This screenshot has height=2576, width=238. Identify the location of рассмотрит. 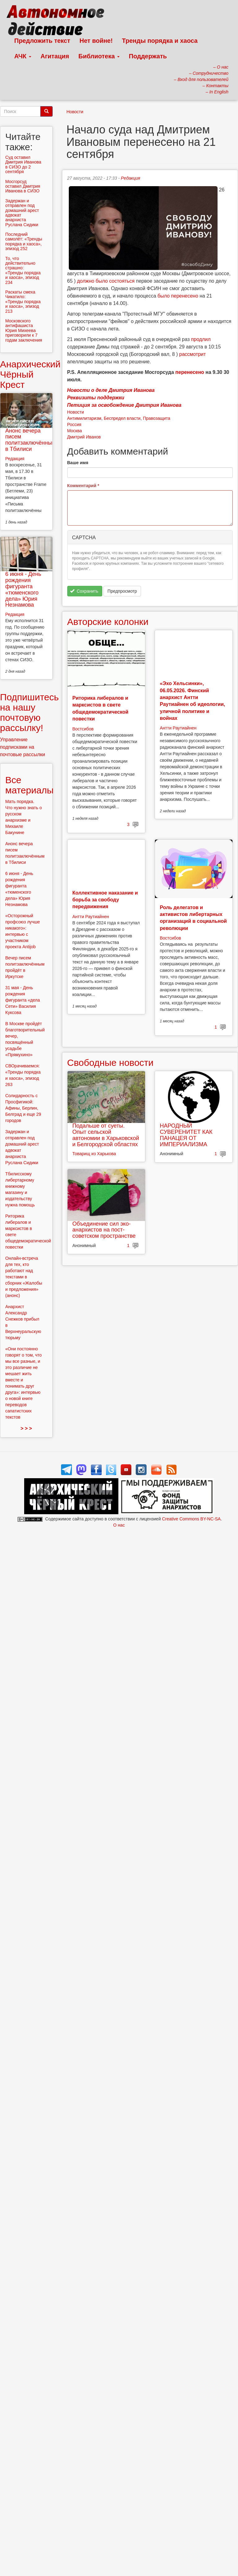
(192, 354).